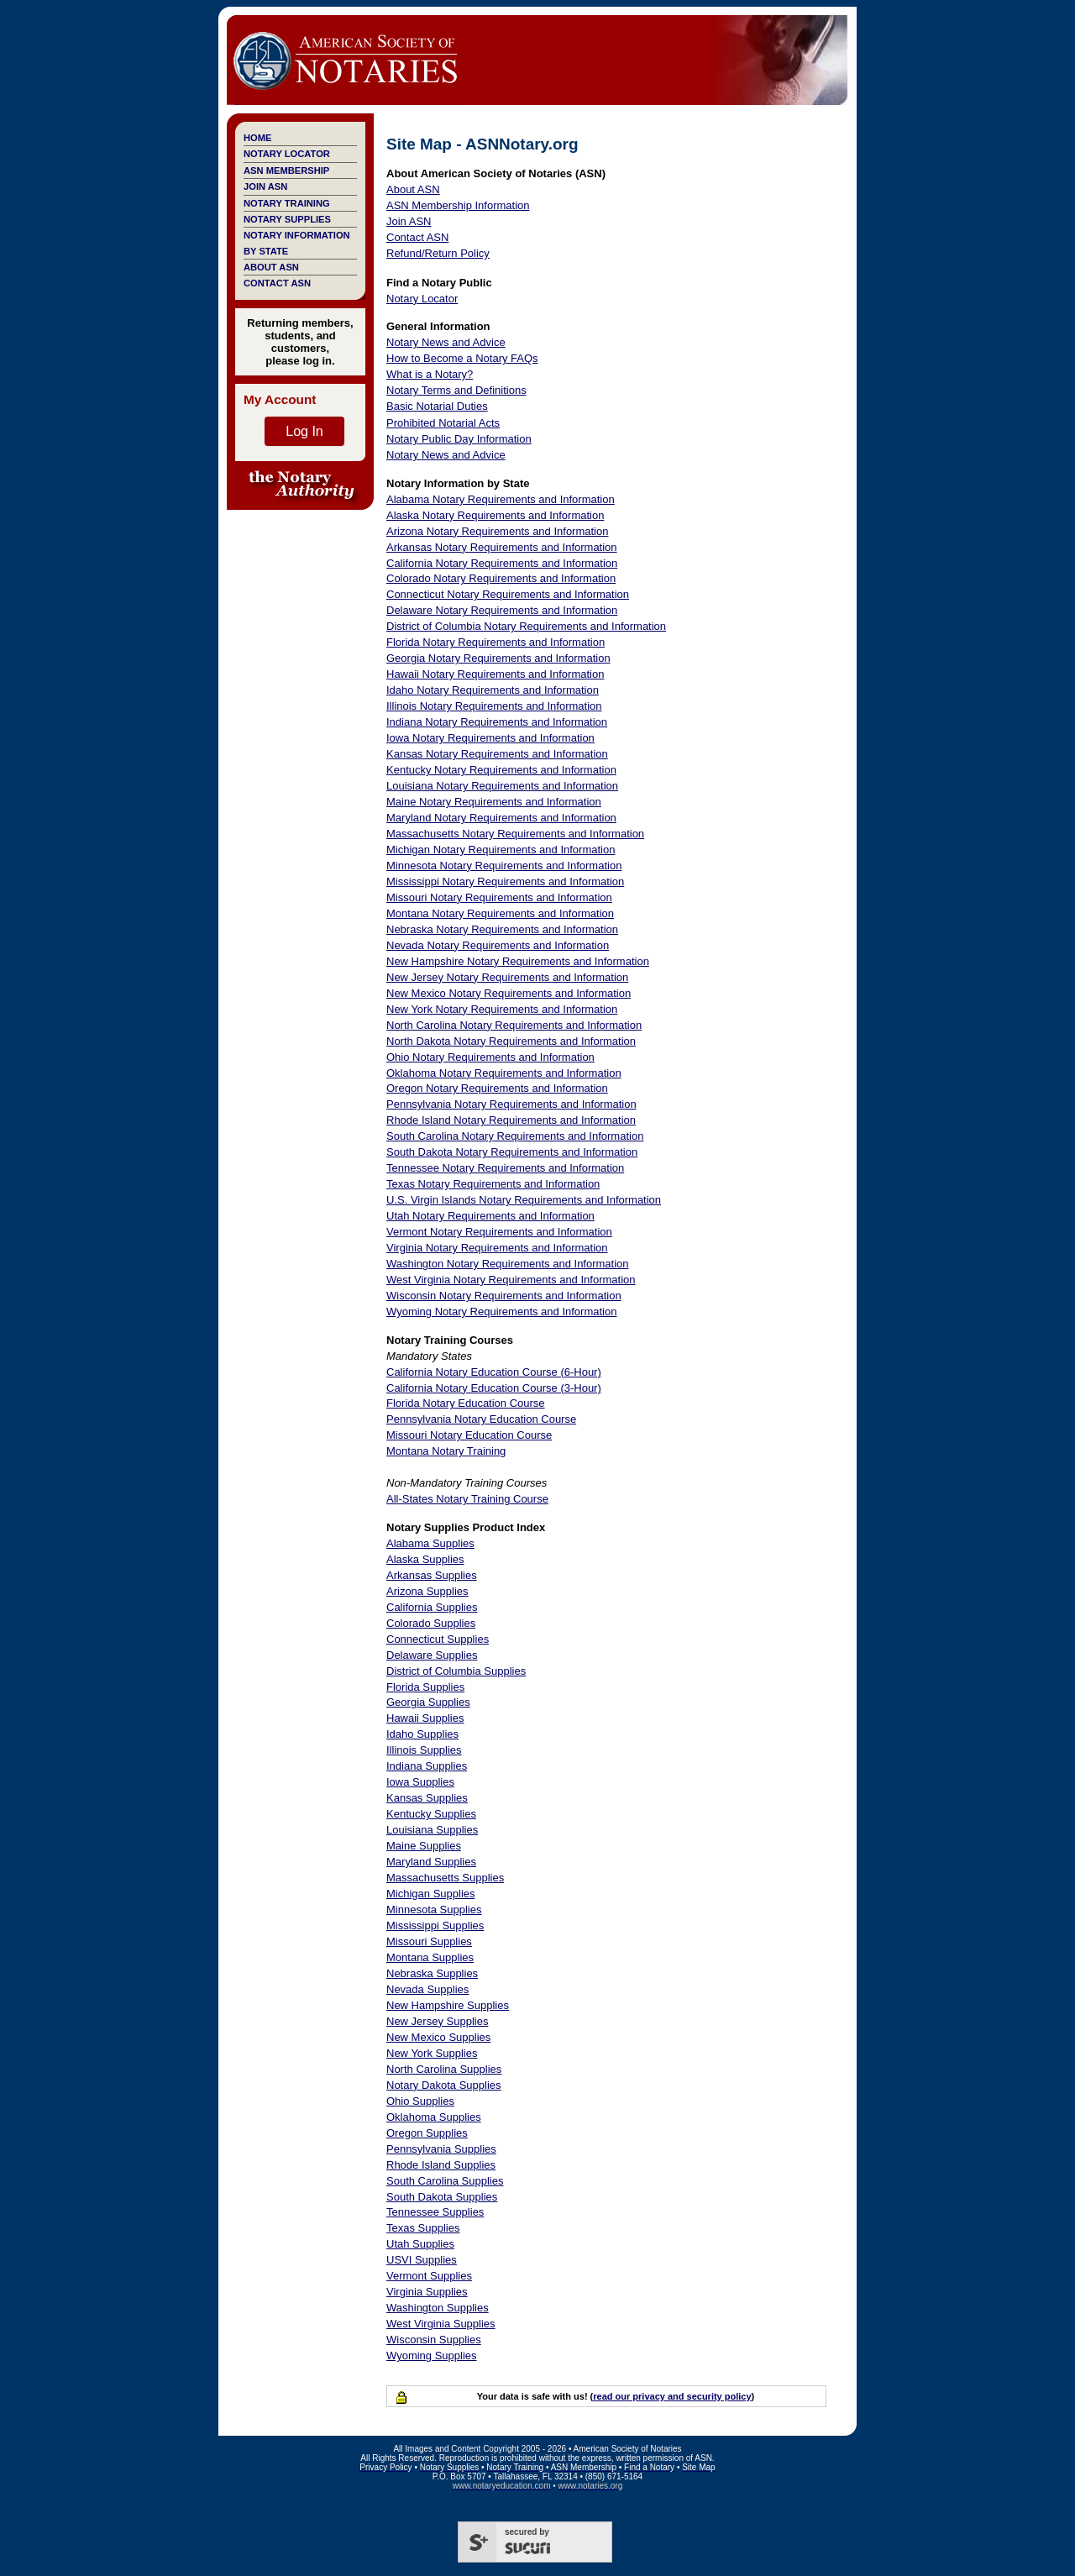 This screenshot has height=2576, width=1075. Describe the element at coordinates (501, 547) in the screenshot. I see `Arkansas Notary Requirements and Information` at that location.